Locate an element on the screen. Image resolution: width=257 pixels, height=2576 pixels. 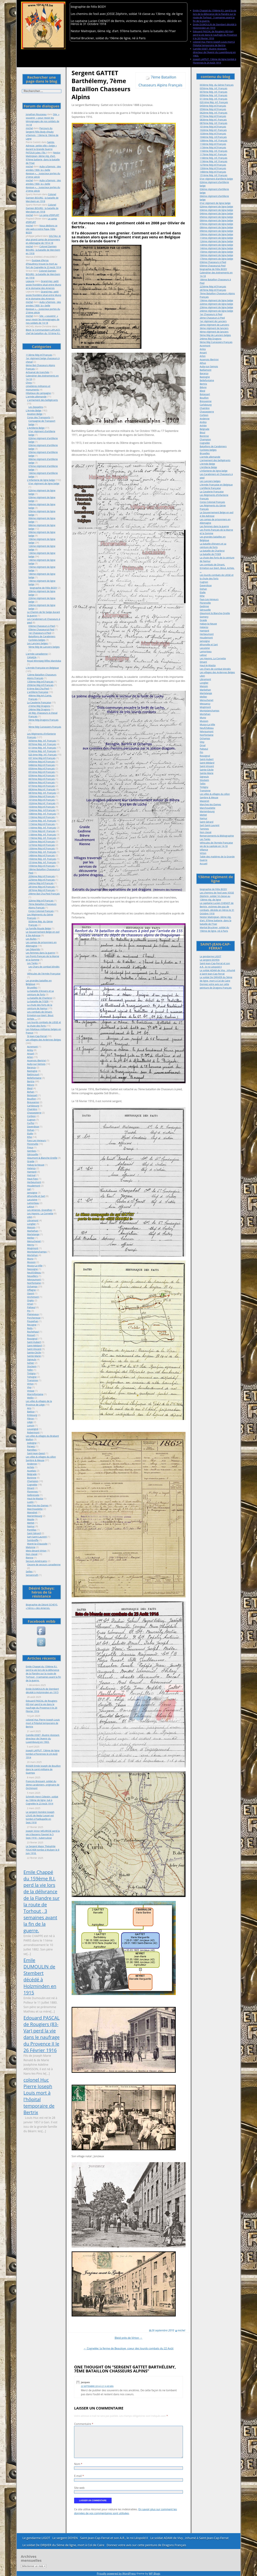
Plainevaux is located at coordinates (33, 1314).